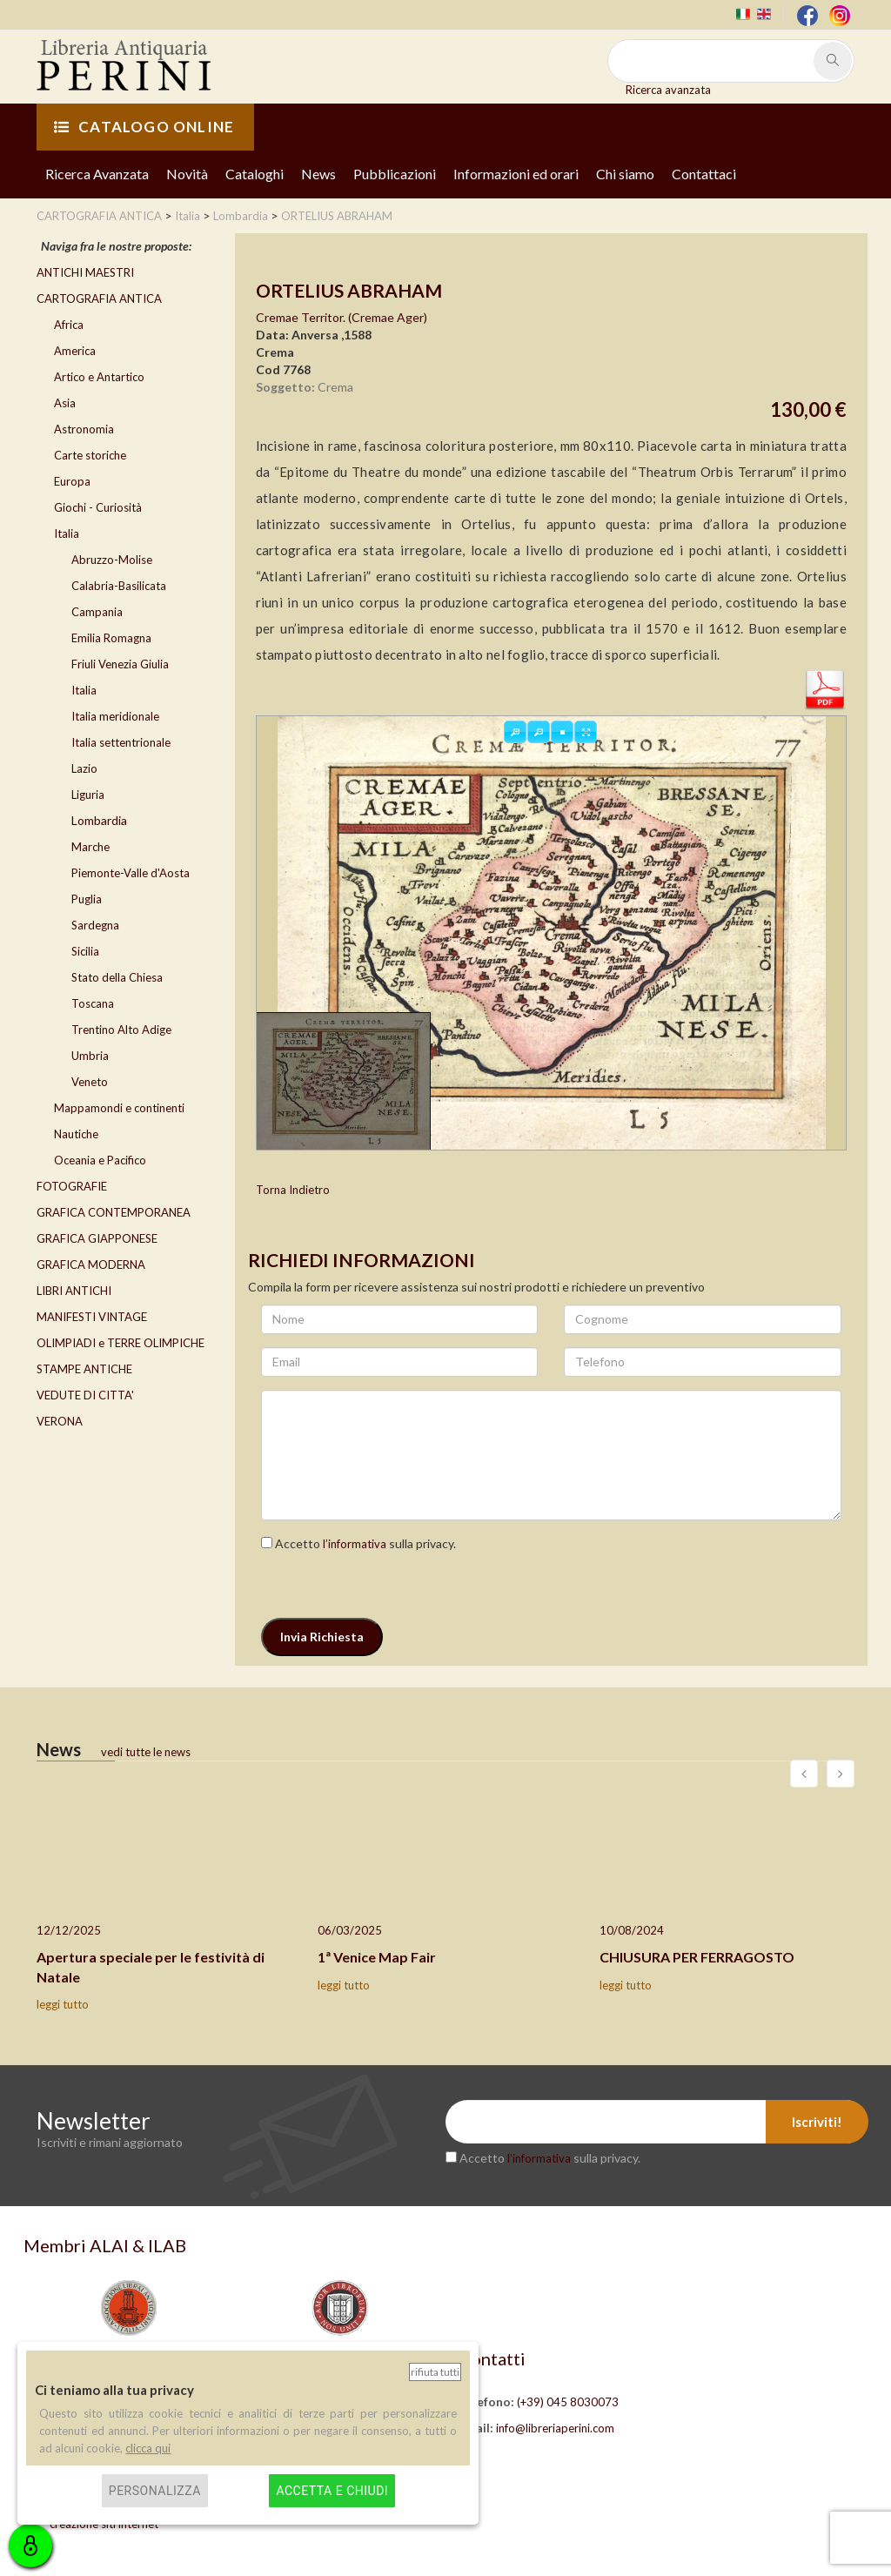  What do you see at coordinates (115, 716) in the screenshot?
I see `Italia meridionale` at bounding box center [115, 716].